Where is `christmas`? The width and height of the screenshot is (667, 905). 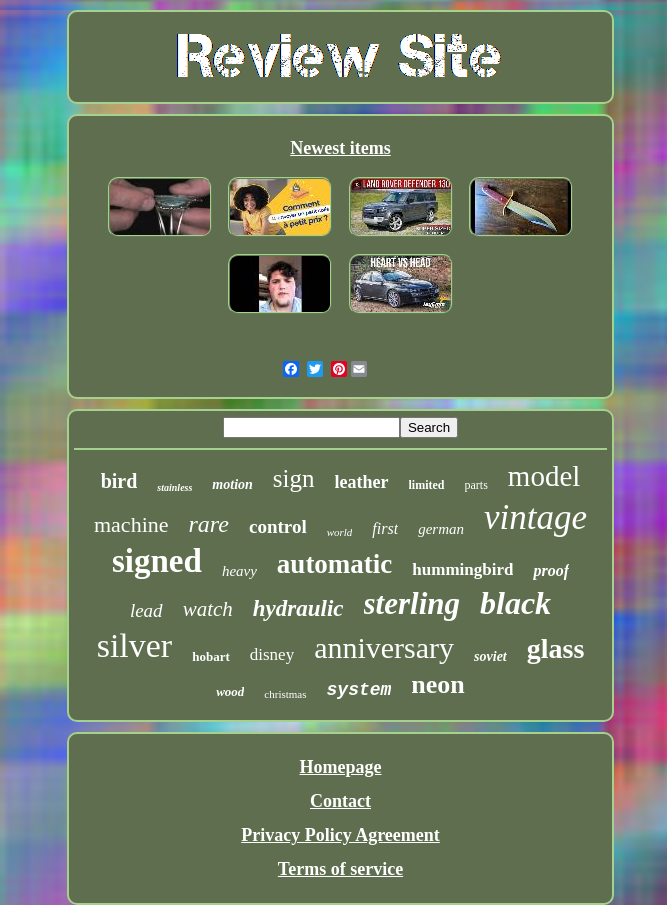 christmas is located at coordinates (285, 694).